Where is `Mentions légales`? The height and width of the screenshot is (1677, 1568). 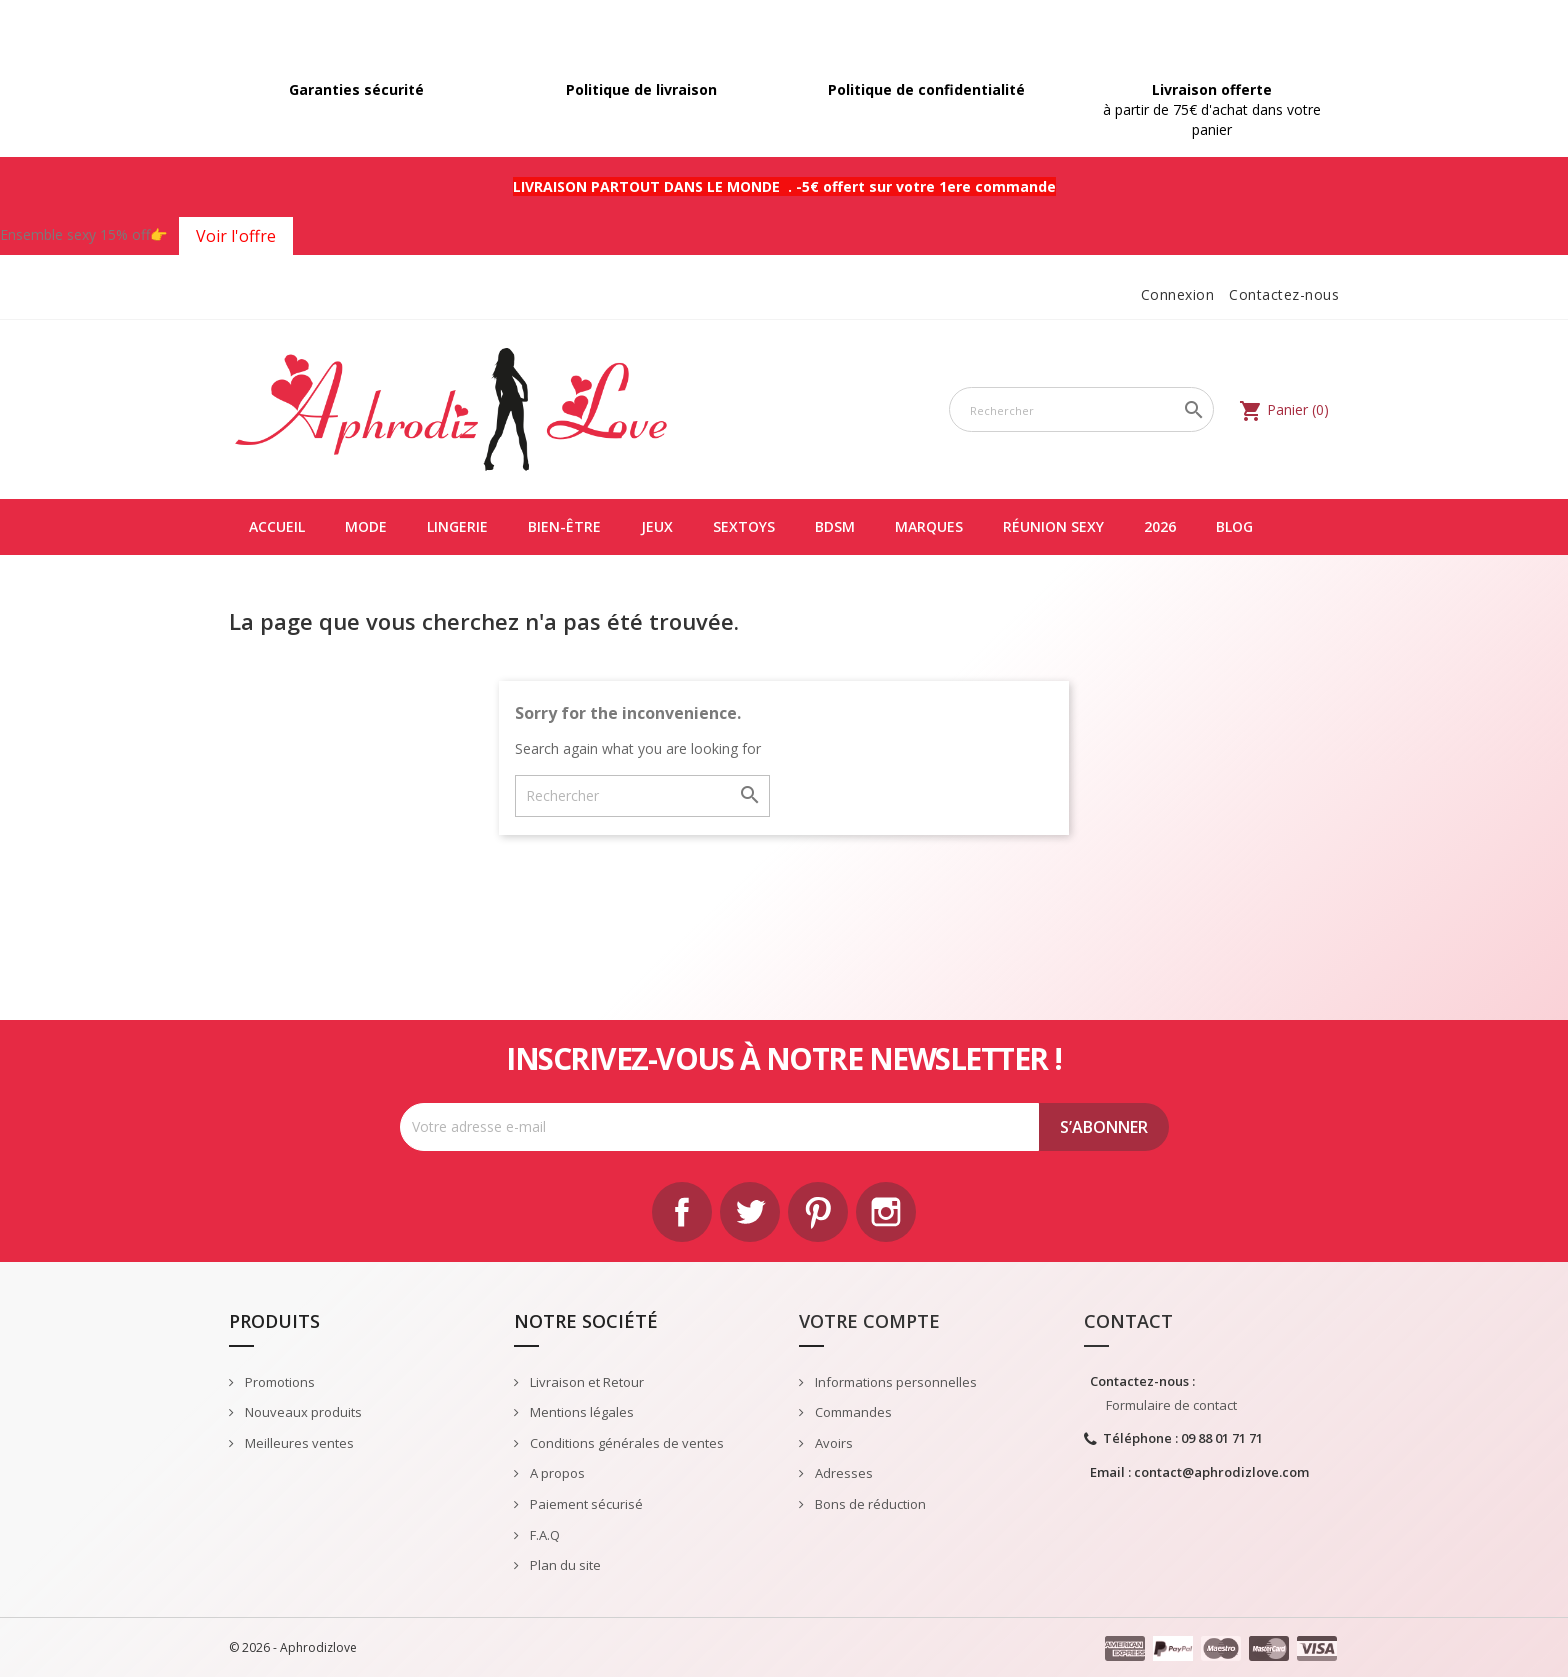
Mentions légales is located at coordinates (580, 1412).